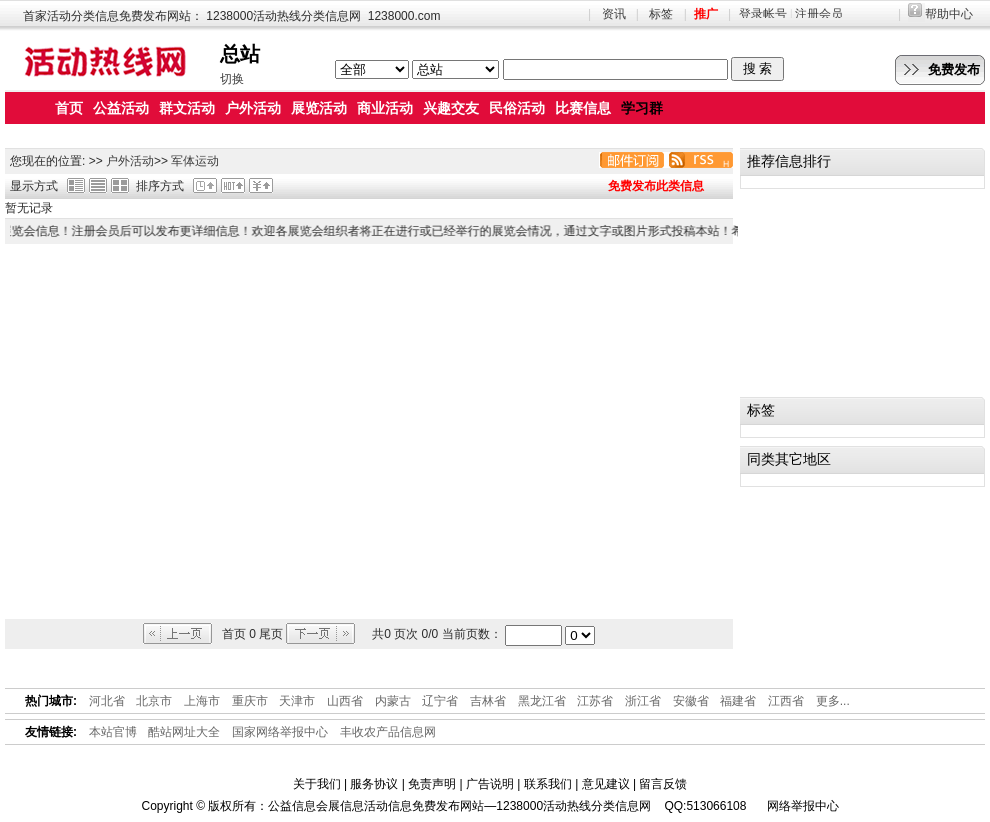  What do you see at coordinates (113, 732) in the screenshot?
I see `本站官博` at bounding box center [113, 732].